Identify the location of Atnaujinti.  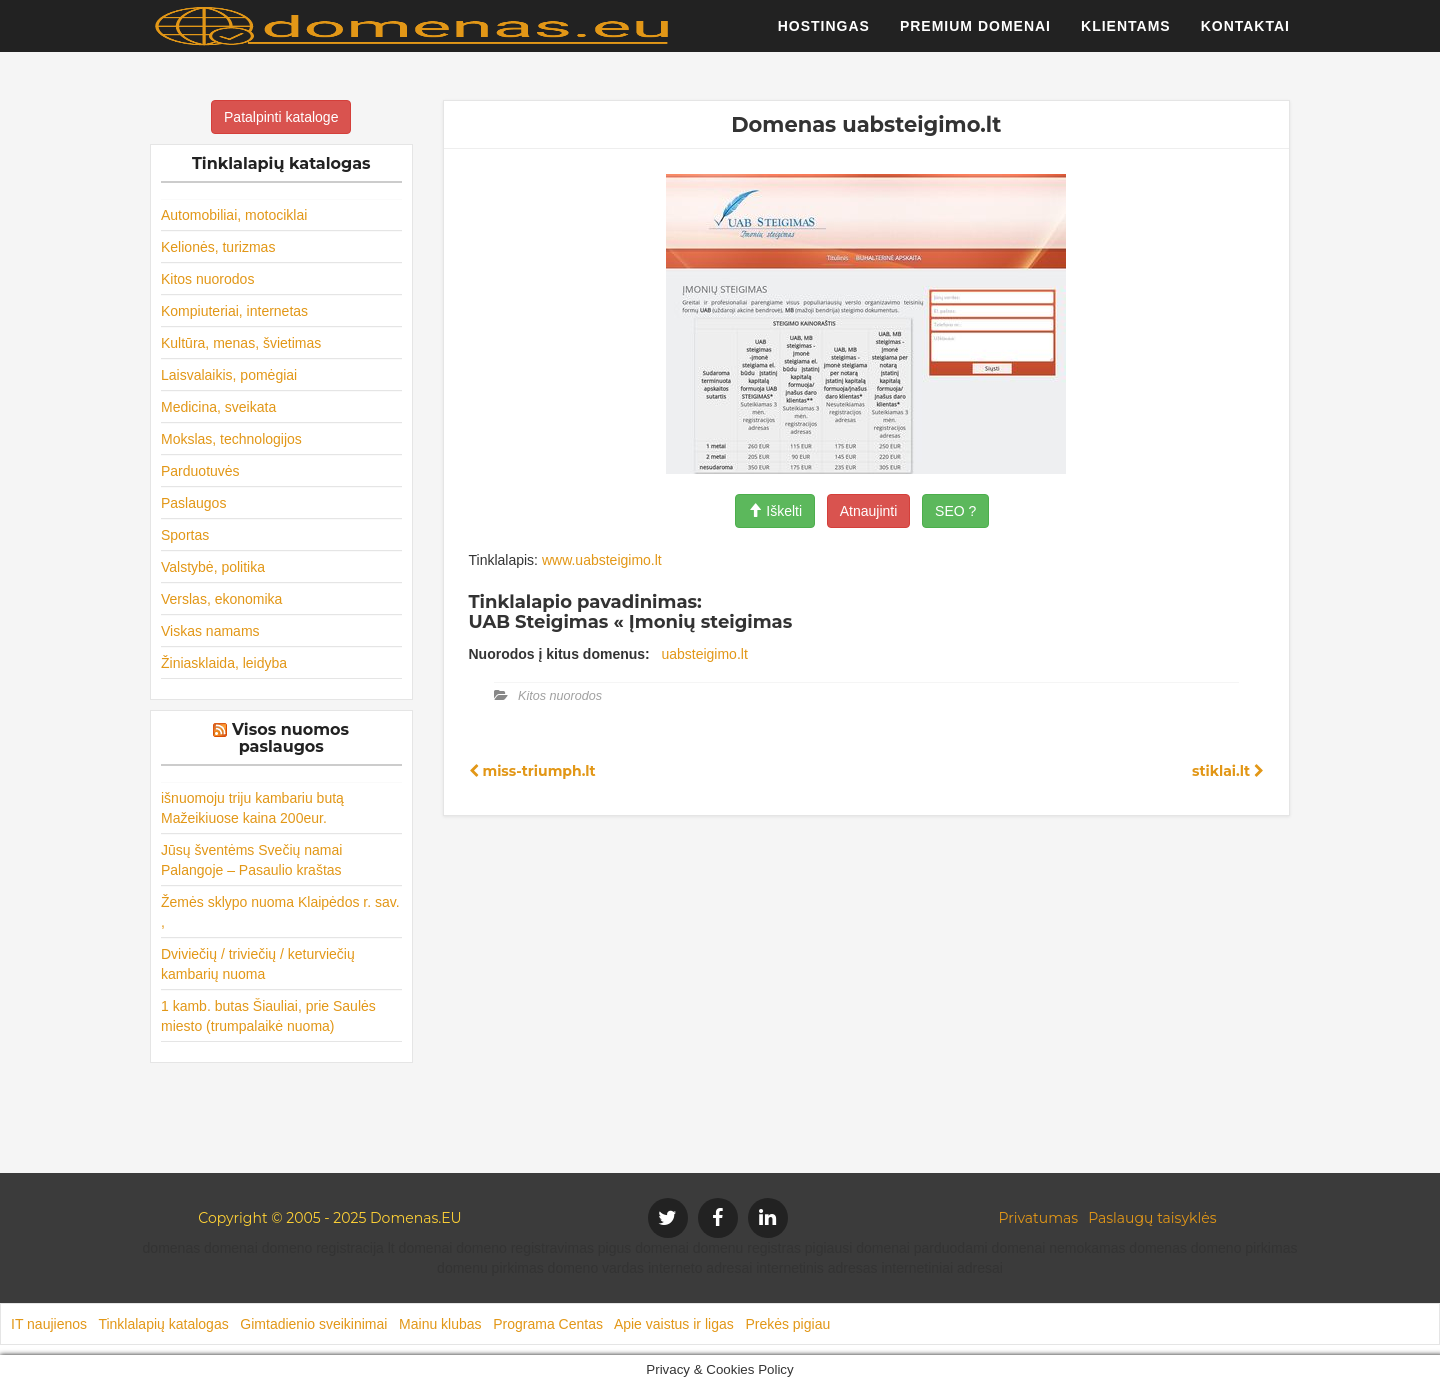
(869, 511).